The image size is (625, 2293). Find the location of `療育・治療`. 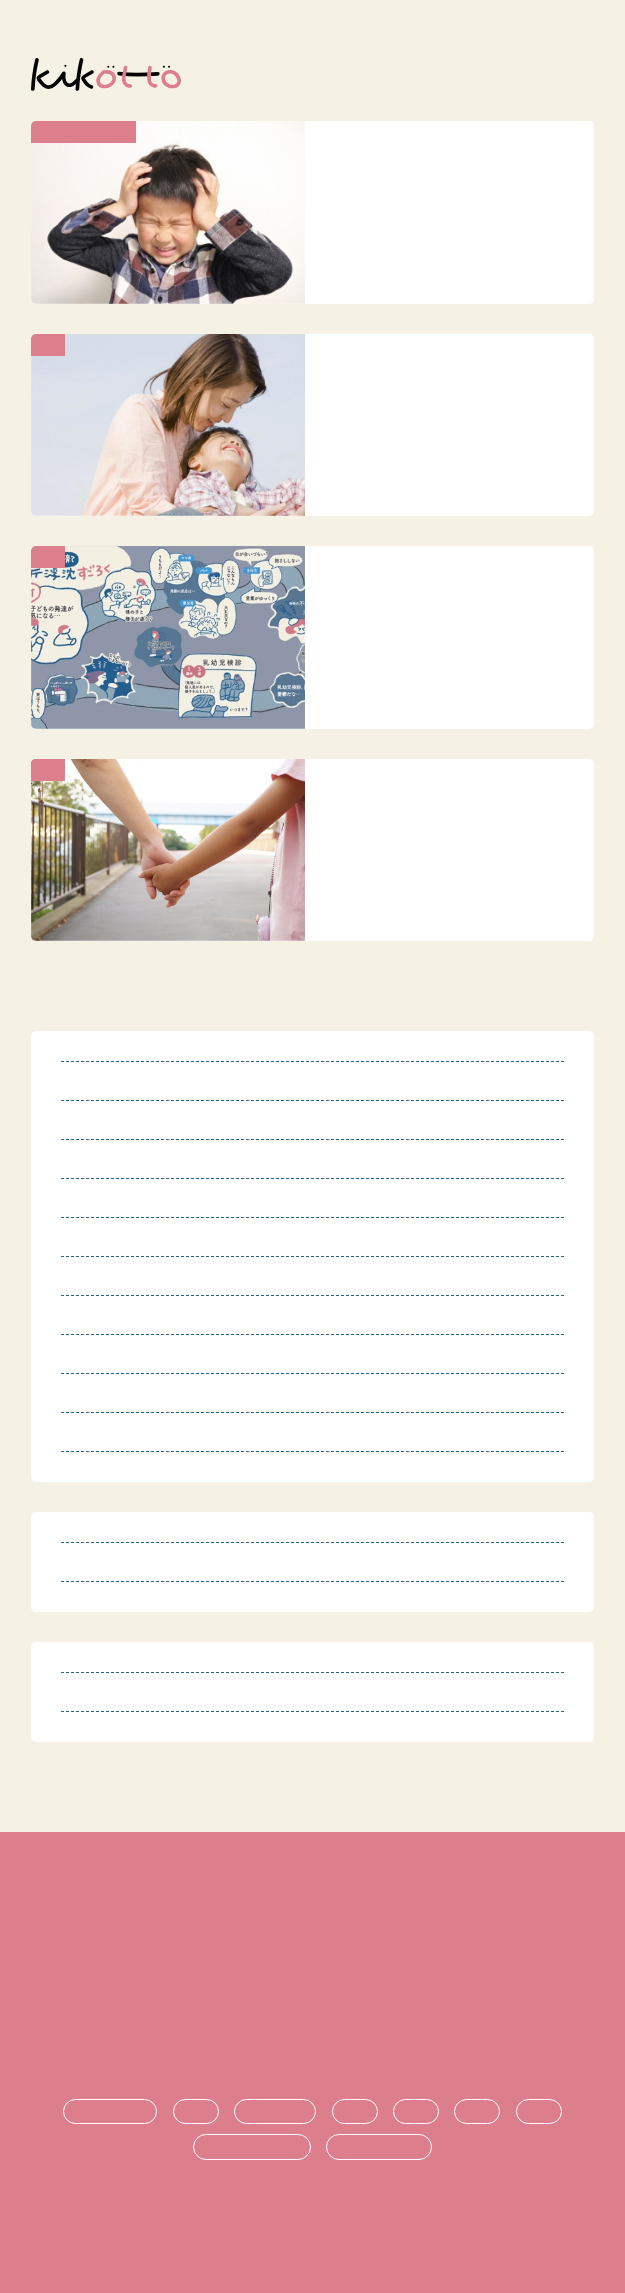

療育・治療 is located at coordinates (275, 2112).